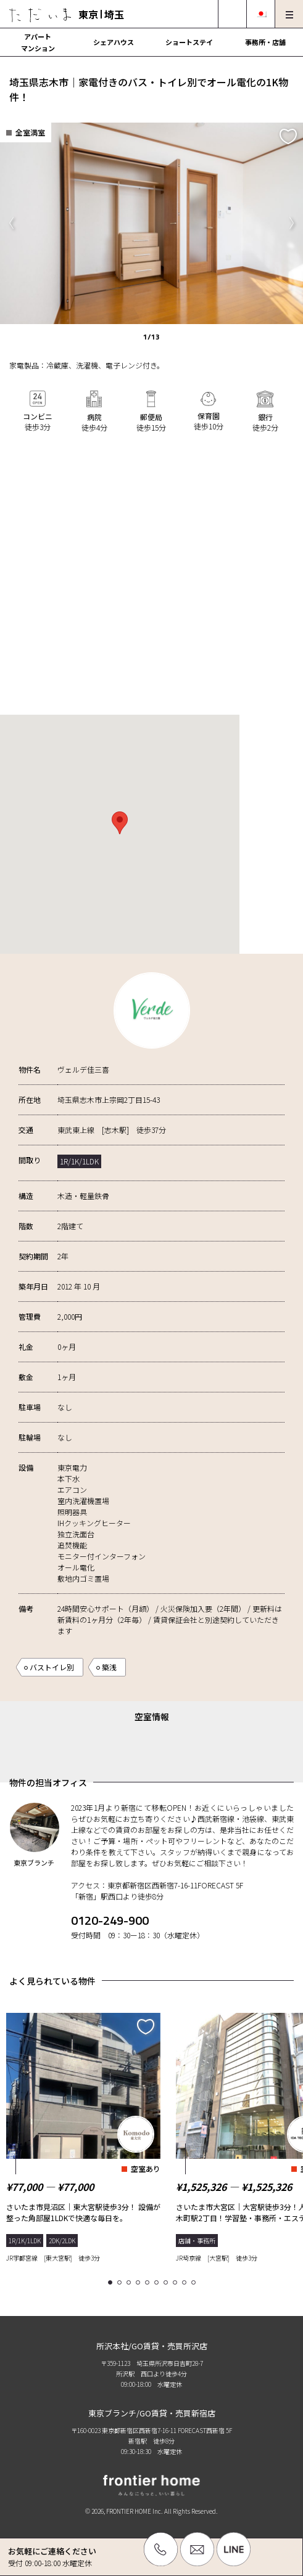  Describe the element at coordinates (265, 42) in the screenshot. I see `事務所・店舗` at that location.